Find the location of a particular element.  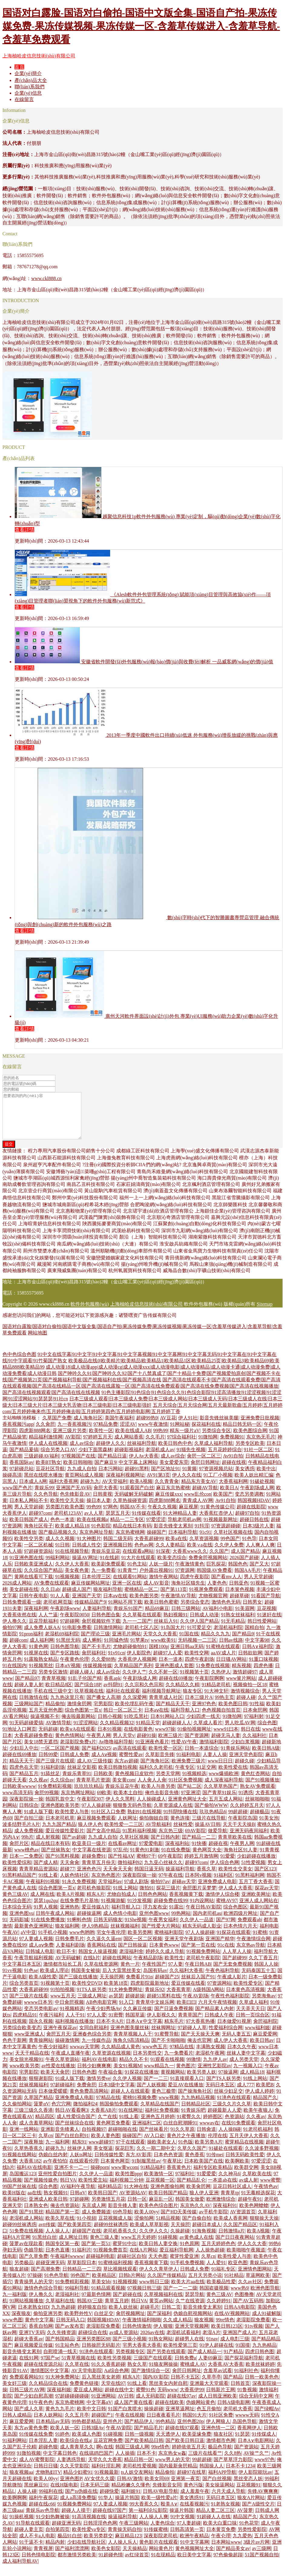

91青娱乐网站 is located at coordinates (235, 1757).